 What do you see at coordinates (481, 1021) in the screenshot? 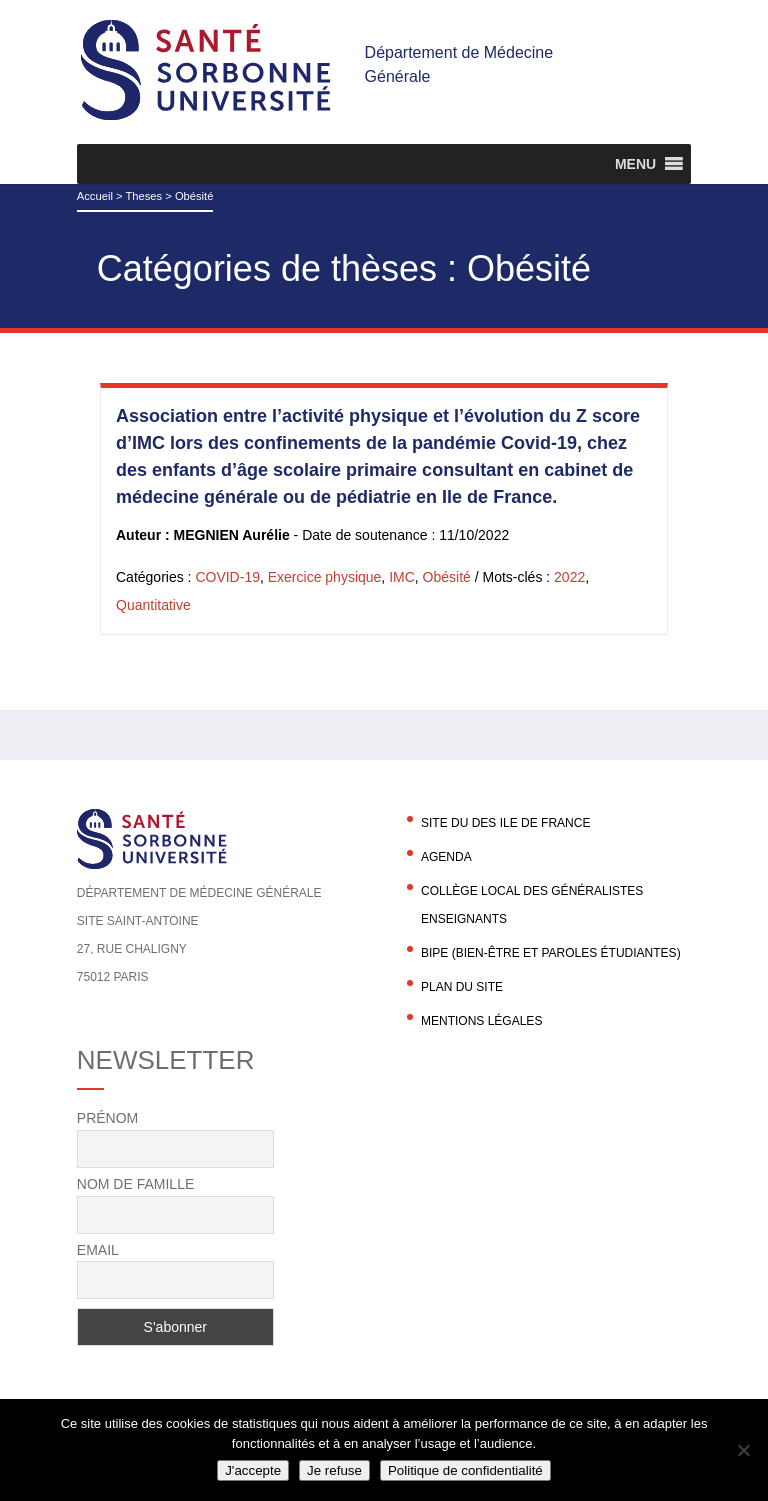
I see `Mentions légales` at bounding box center [481, 1021].